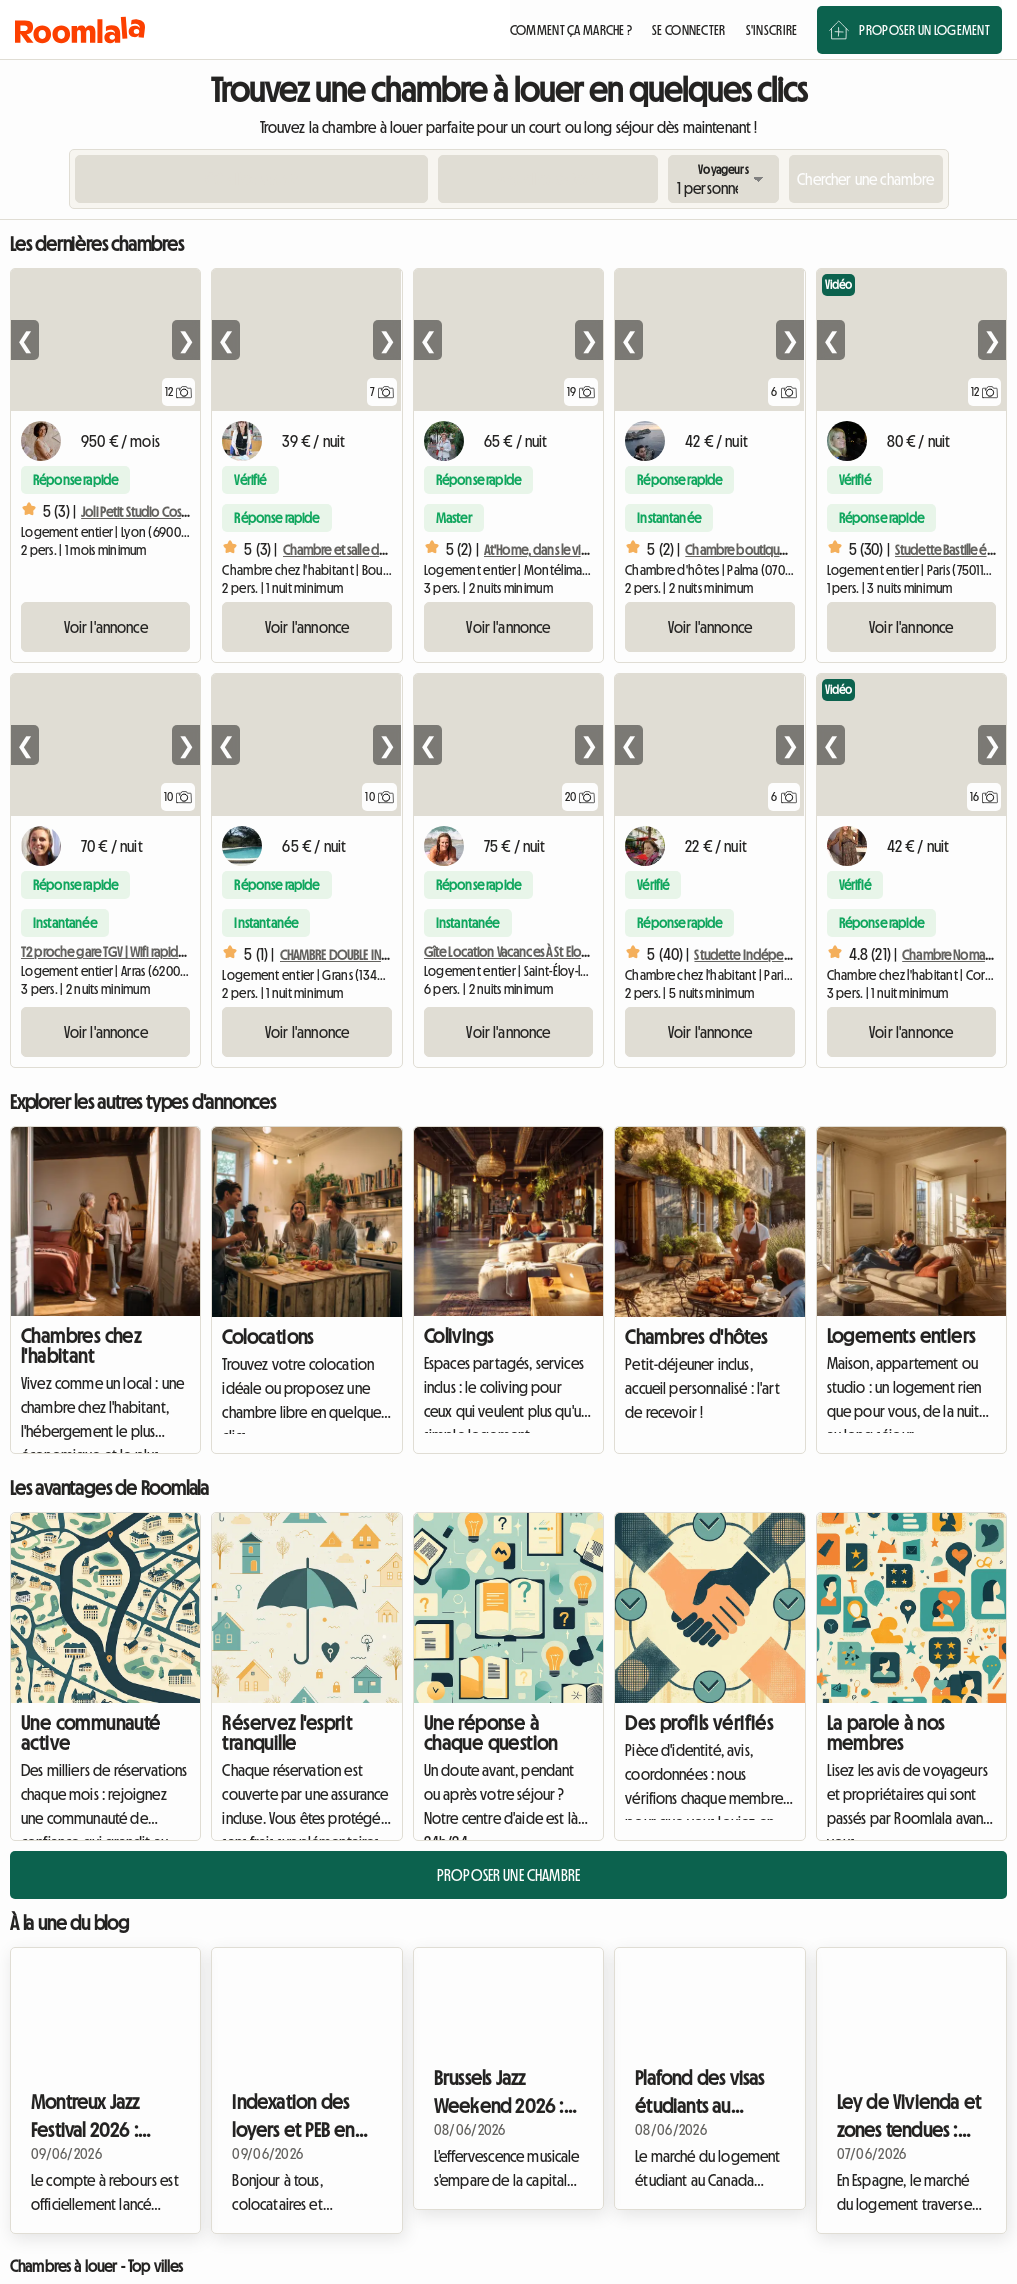  I want to click on Chambres chez l'habitant, so click(81, 1346).